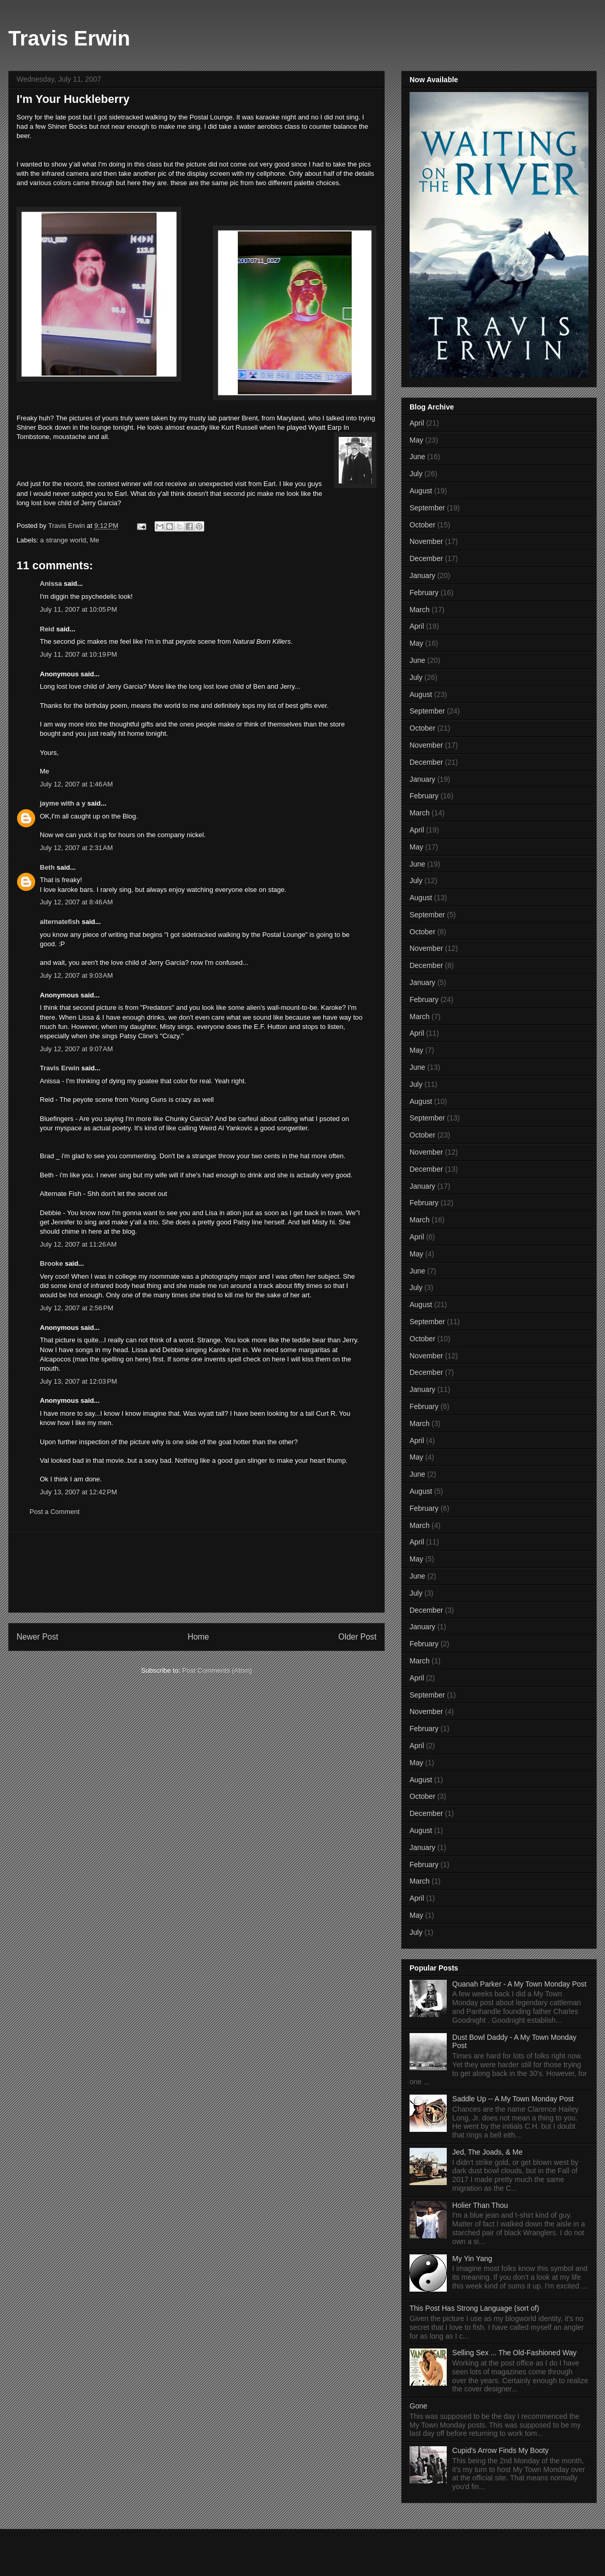 The image size is (605, 2576). I want to click on July 13, 2007 at 12:42 PM, so click(78, 1492).